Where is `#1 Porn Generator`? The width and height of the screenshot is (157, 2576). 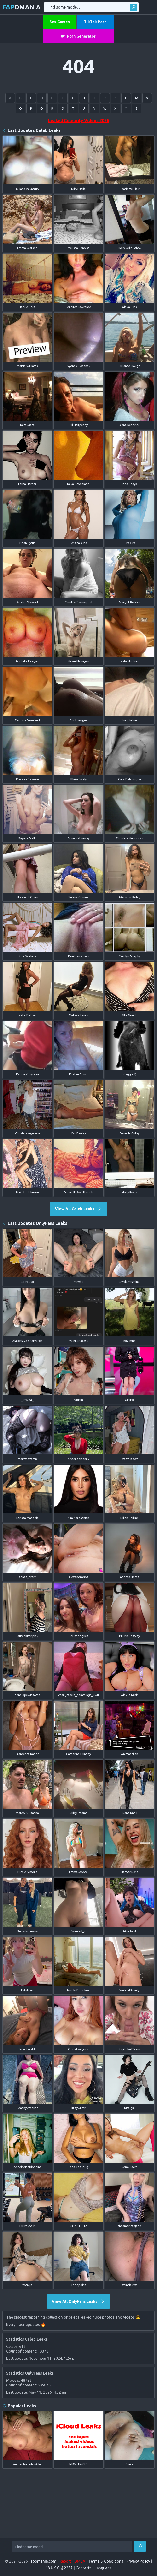 #1 Porn Generator is located at coordinates (78, 36).